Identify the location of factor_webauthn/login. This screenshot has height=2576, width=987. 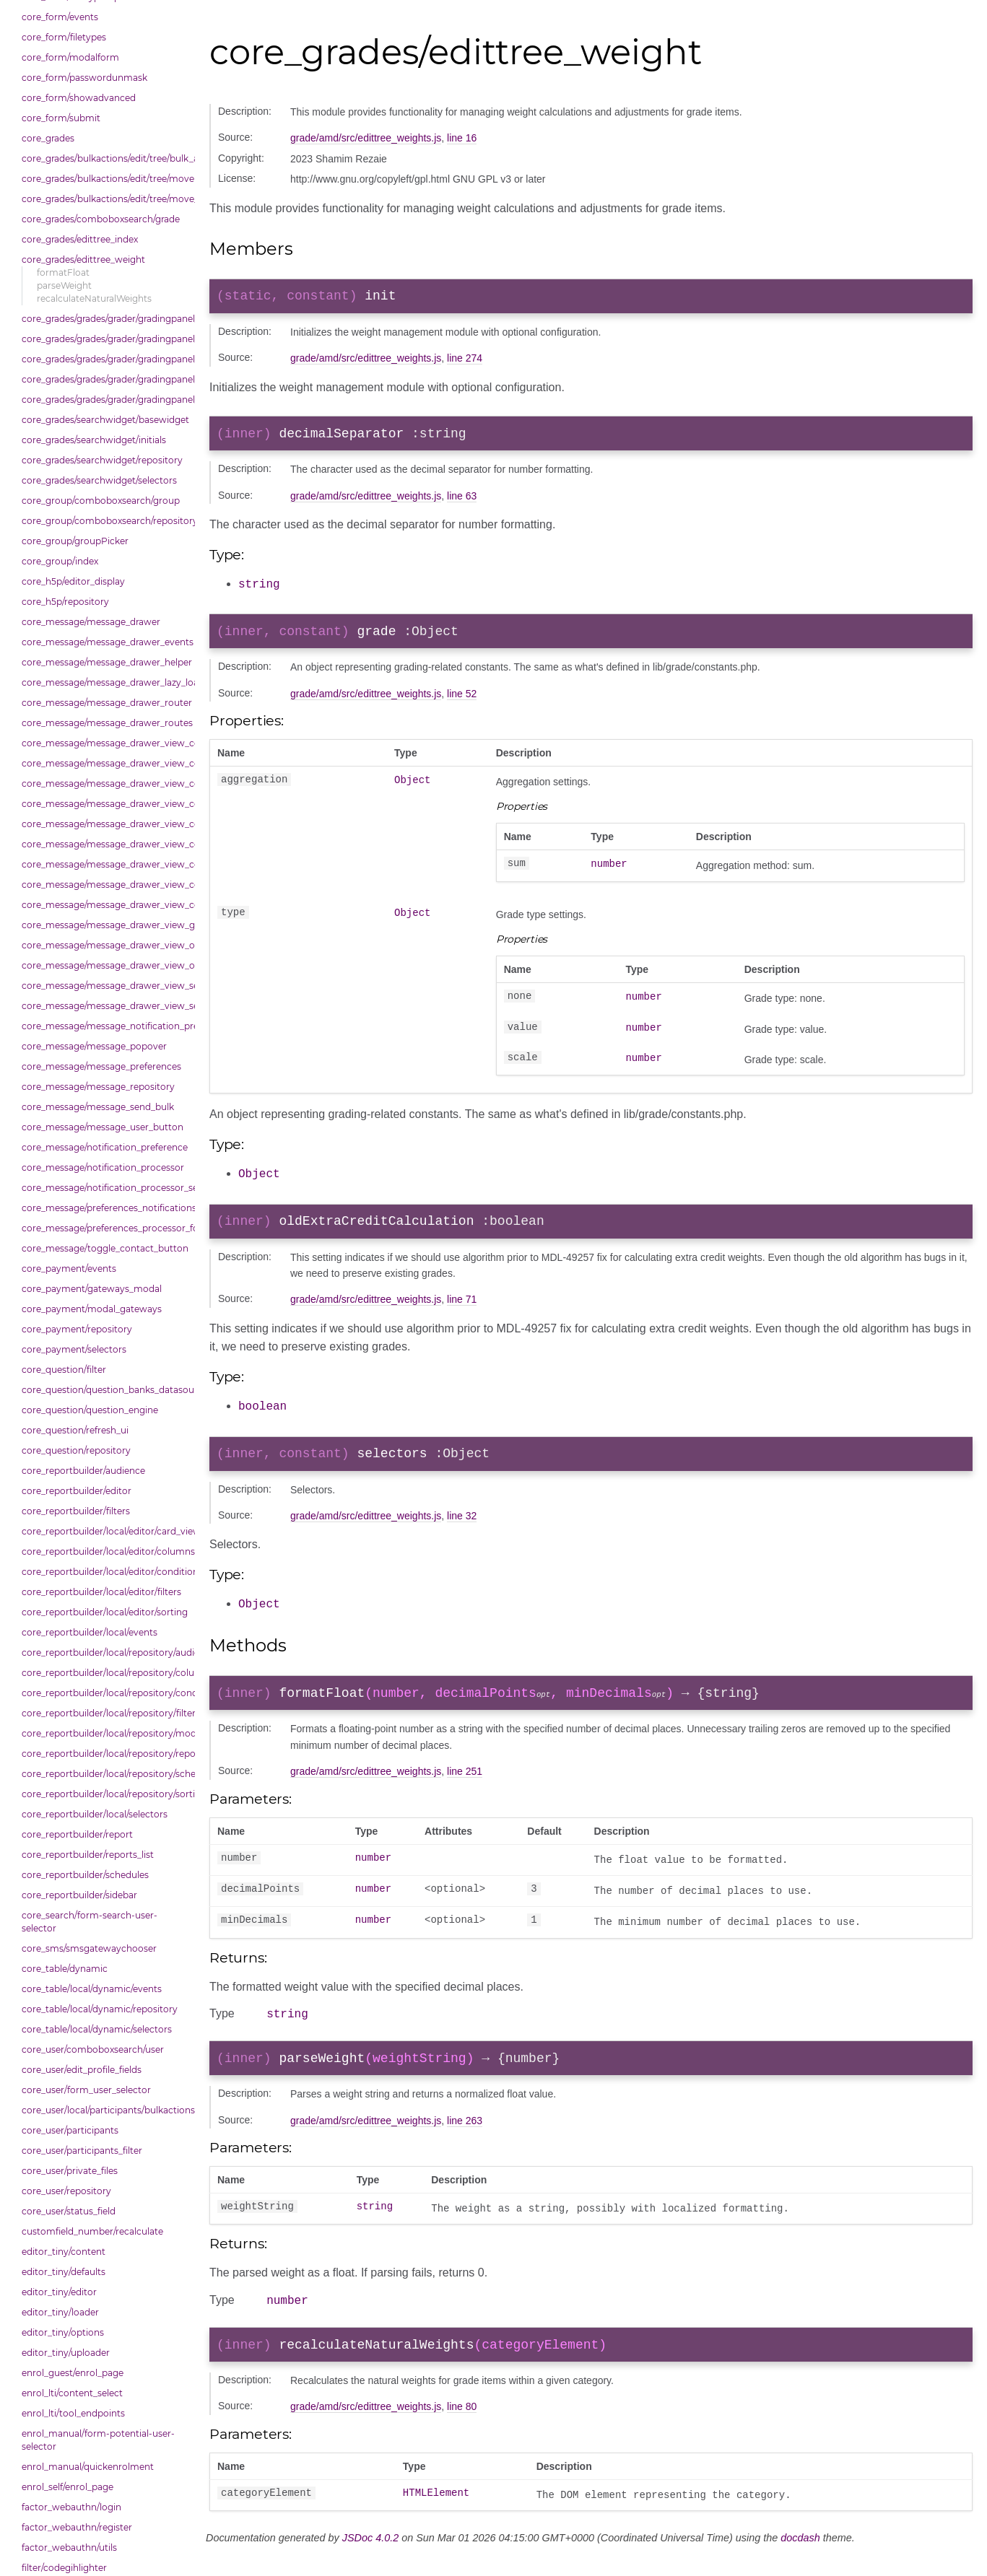
(71, 2507).